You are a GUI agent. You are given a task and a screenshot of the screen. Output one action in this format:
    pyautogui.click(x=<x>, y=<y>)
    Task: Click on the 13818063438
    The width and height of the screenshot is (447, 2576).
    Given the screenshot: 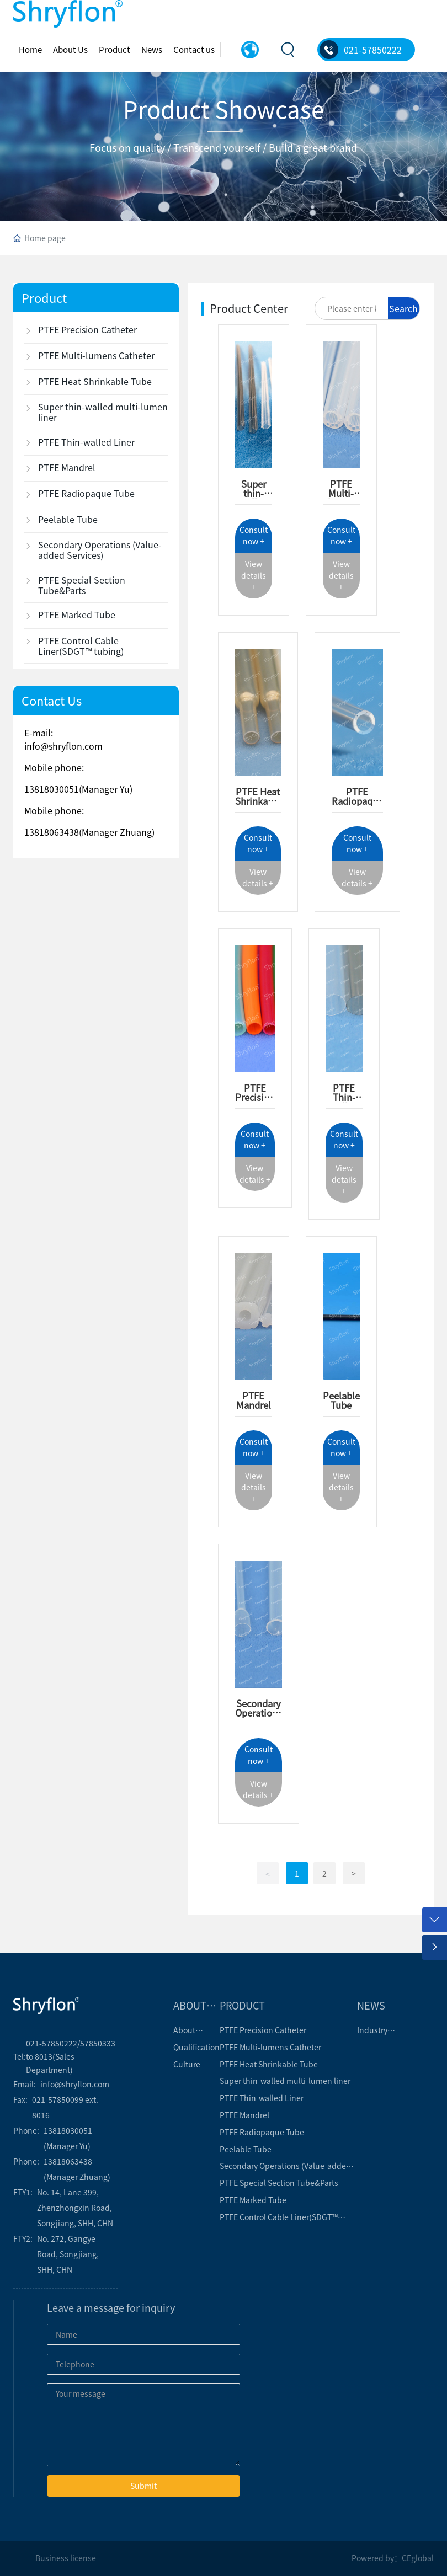 What is the action you would take?
    pyautogui.click(x=51, y=831)
    